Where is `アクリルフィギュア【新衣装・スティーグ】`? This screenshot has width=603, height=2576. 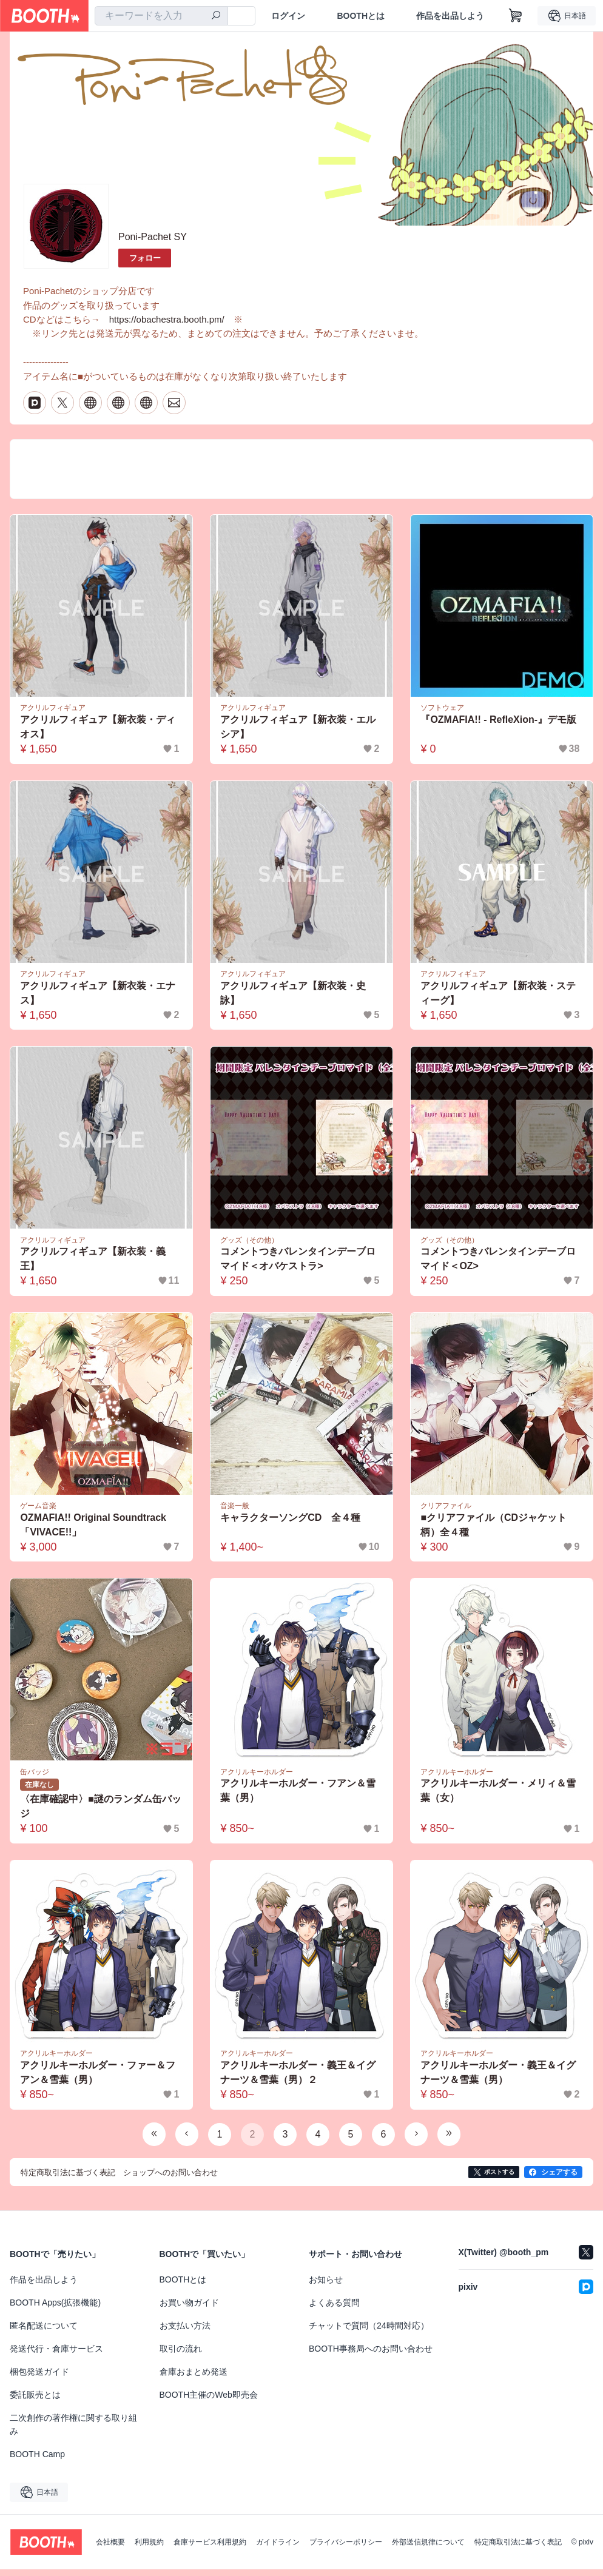 アクリルフィギュア【新衣装・スティーグ】 is located at coordinates (498, 998).